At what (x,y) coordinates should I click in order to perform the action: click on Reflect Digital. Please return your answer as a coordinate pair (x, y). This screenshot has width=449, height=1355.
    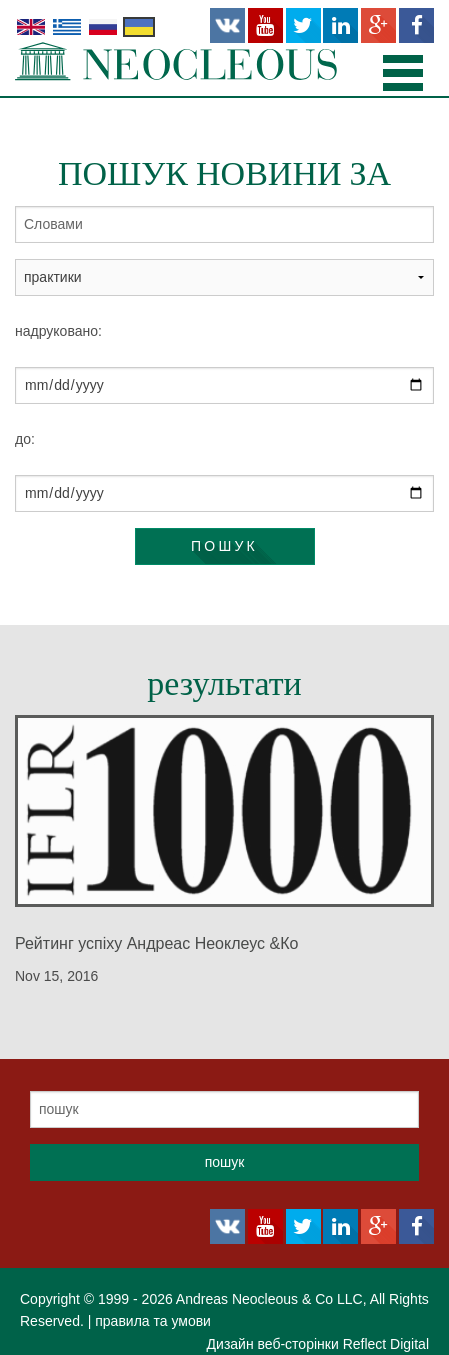
    Looking at the image, I should click on (386, 1344).